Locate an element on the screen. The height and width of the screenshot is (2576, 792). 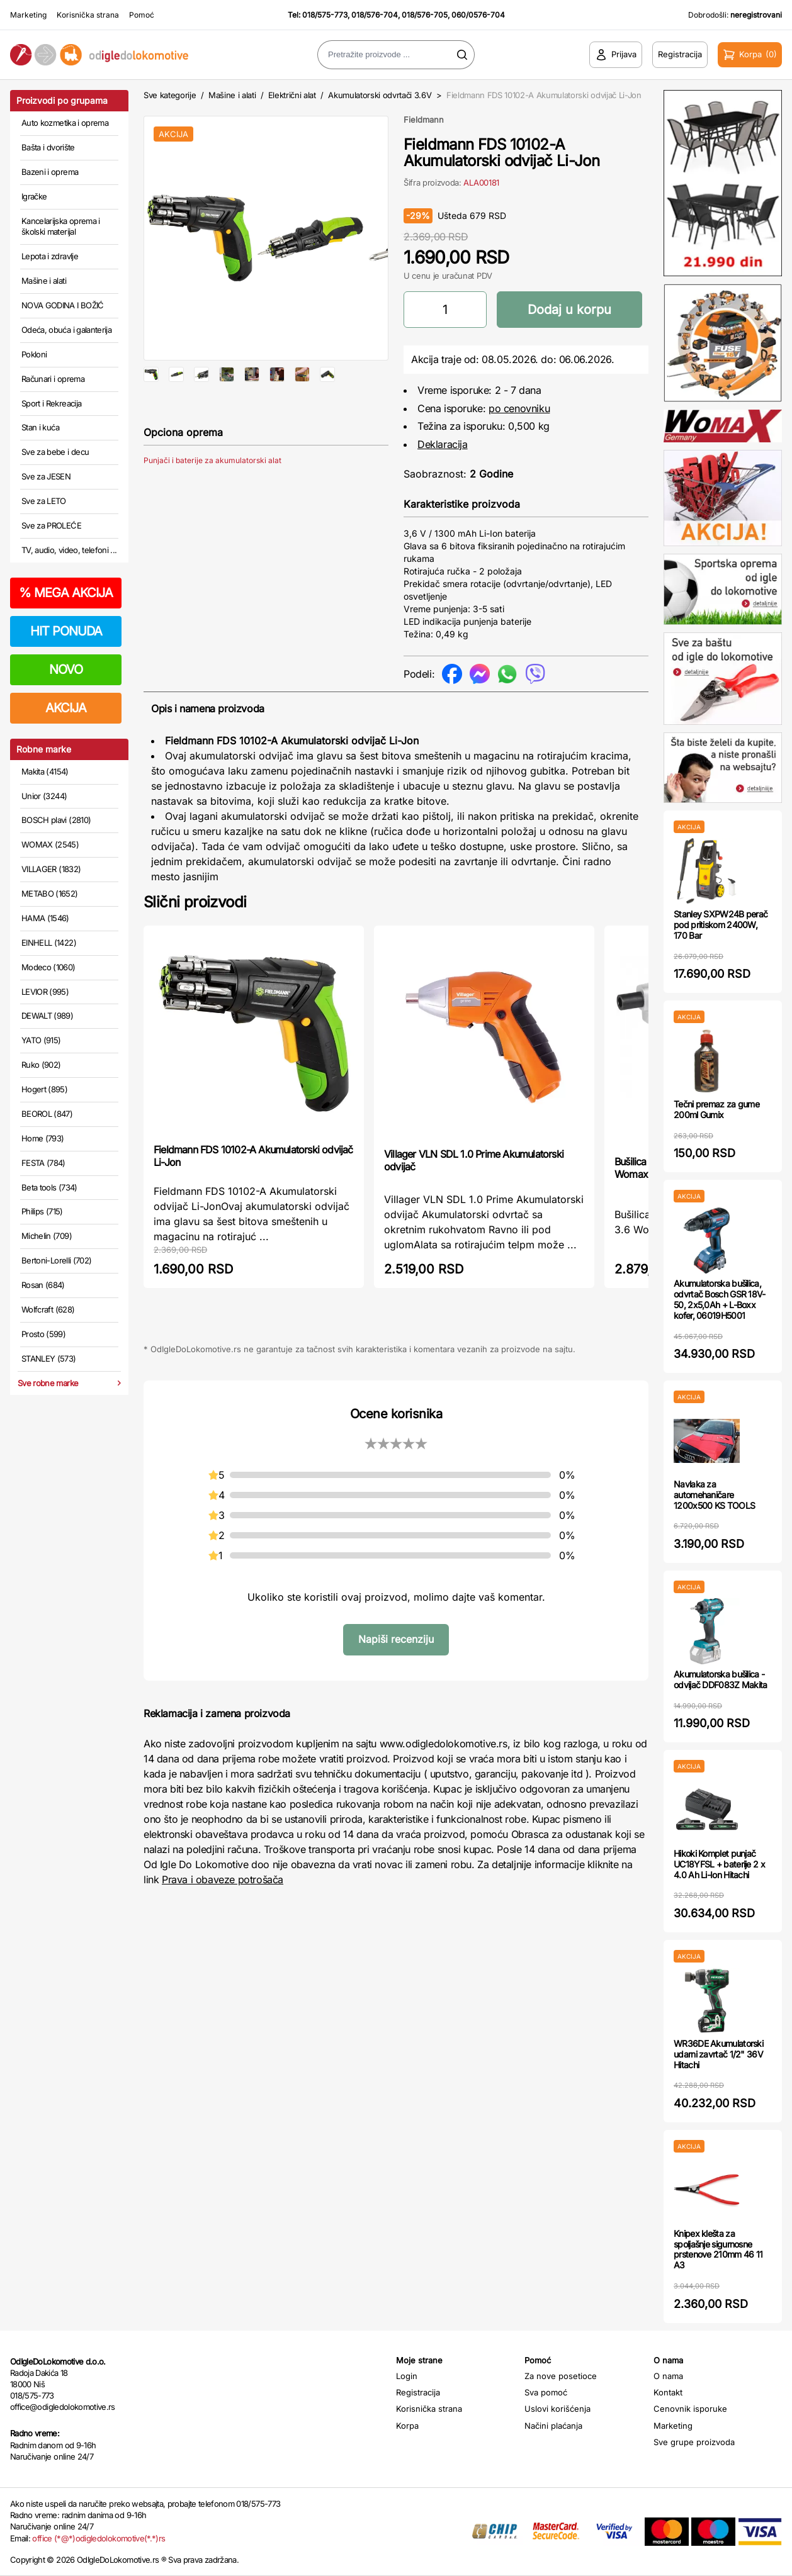
Hikoki Komplet punjač UC18YFSL + baterije 2 x 4.0 Ah Li-Ion Hitachi is located at coordinates (719, 1864).